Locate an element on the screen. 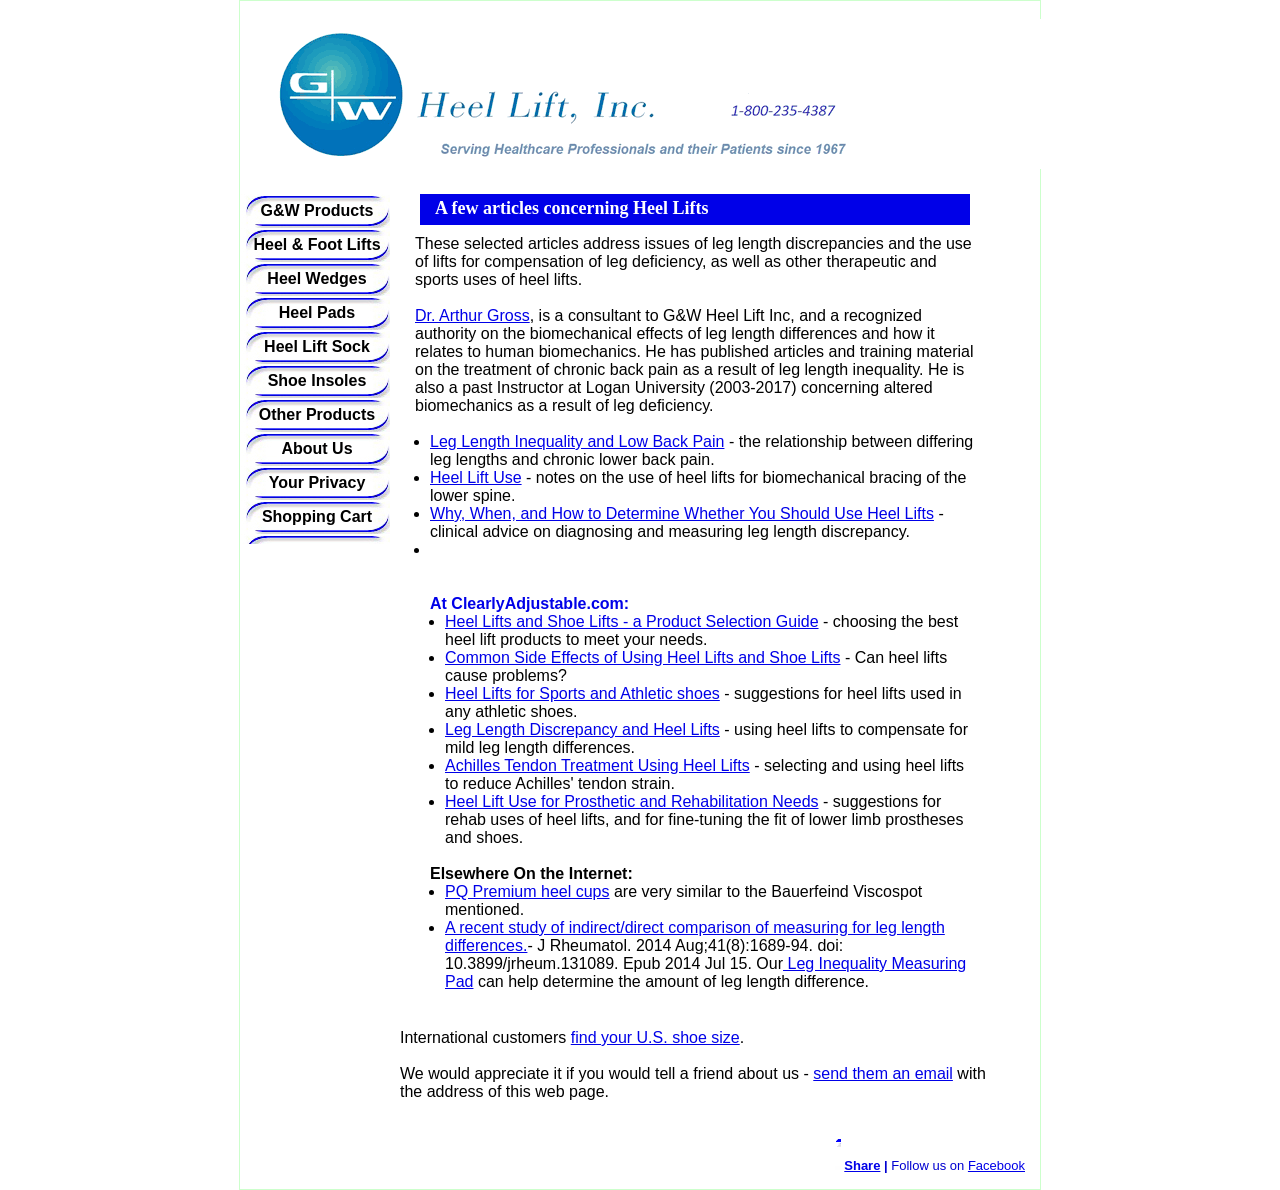 This screenshot has height=1190, width=1280. send them an email is located at coordinates (883, 1073).